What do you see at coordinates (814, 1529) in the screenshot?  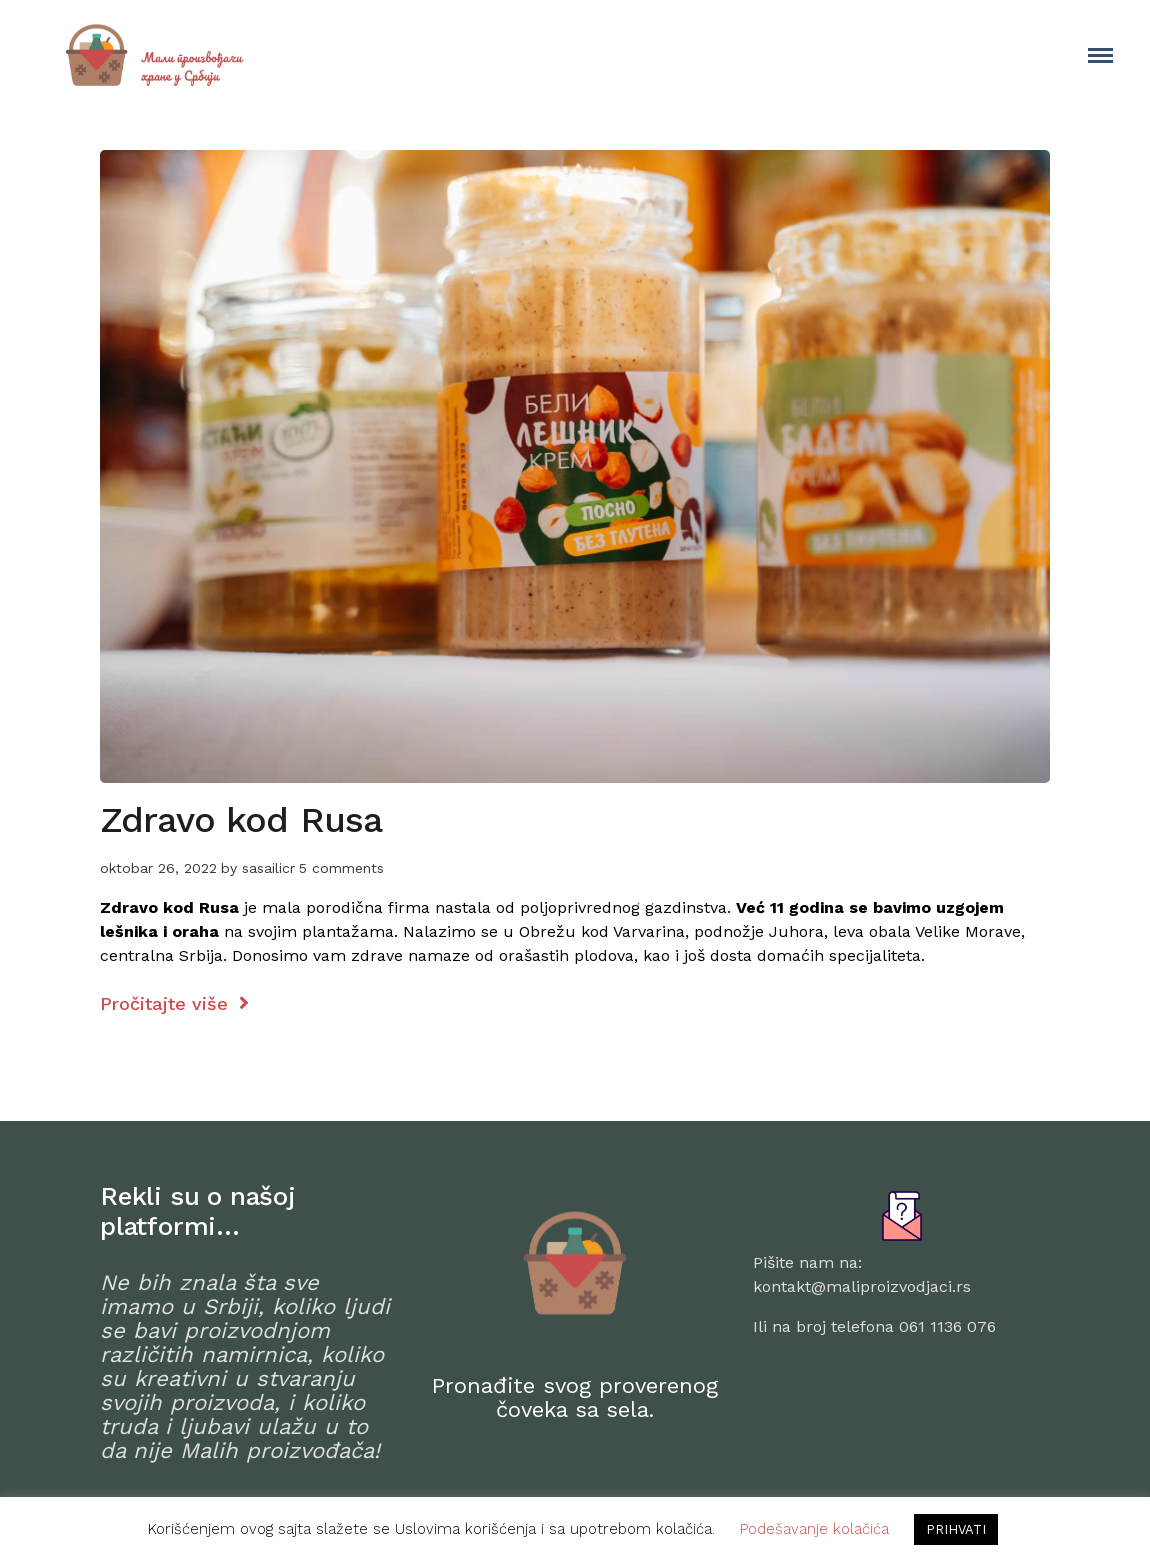 I see `Podešavanje kolačića [button]` at bounding box center [814, 1529].